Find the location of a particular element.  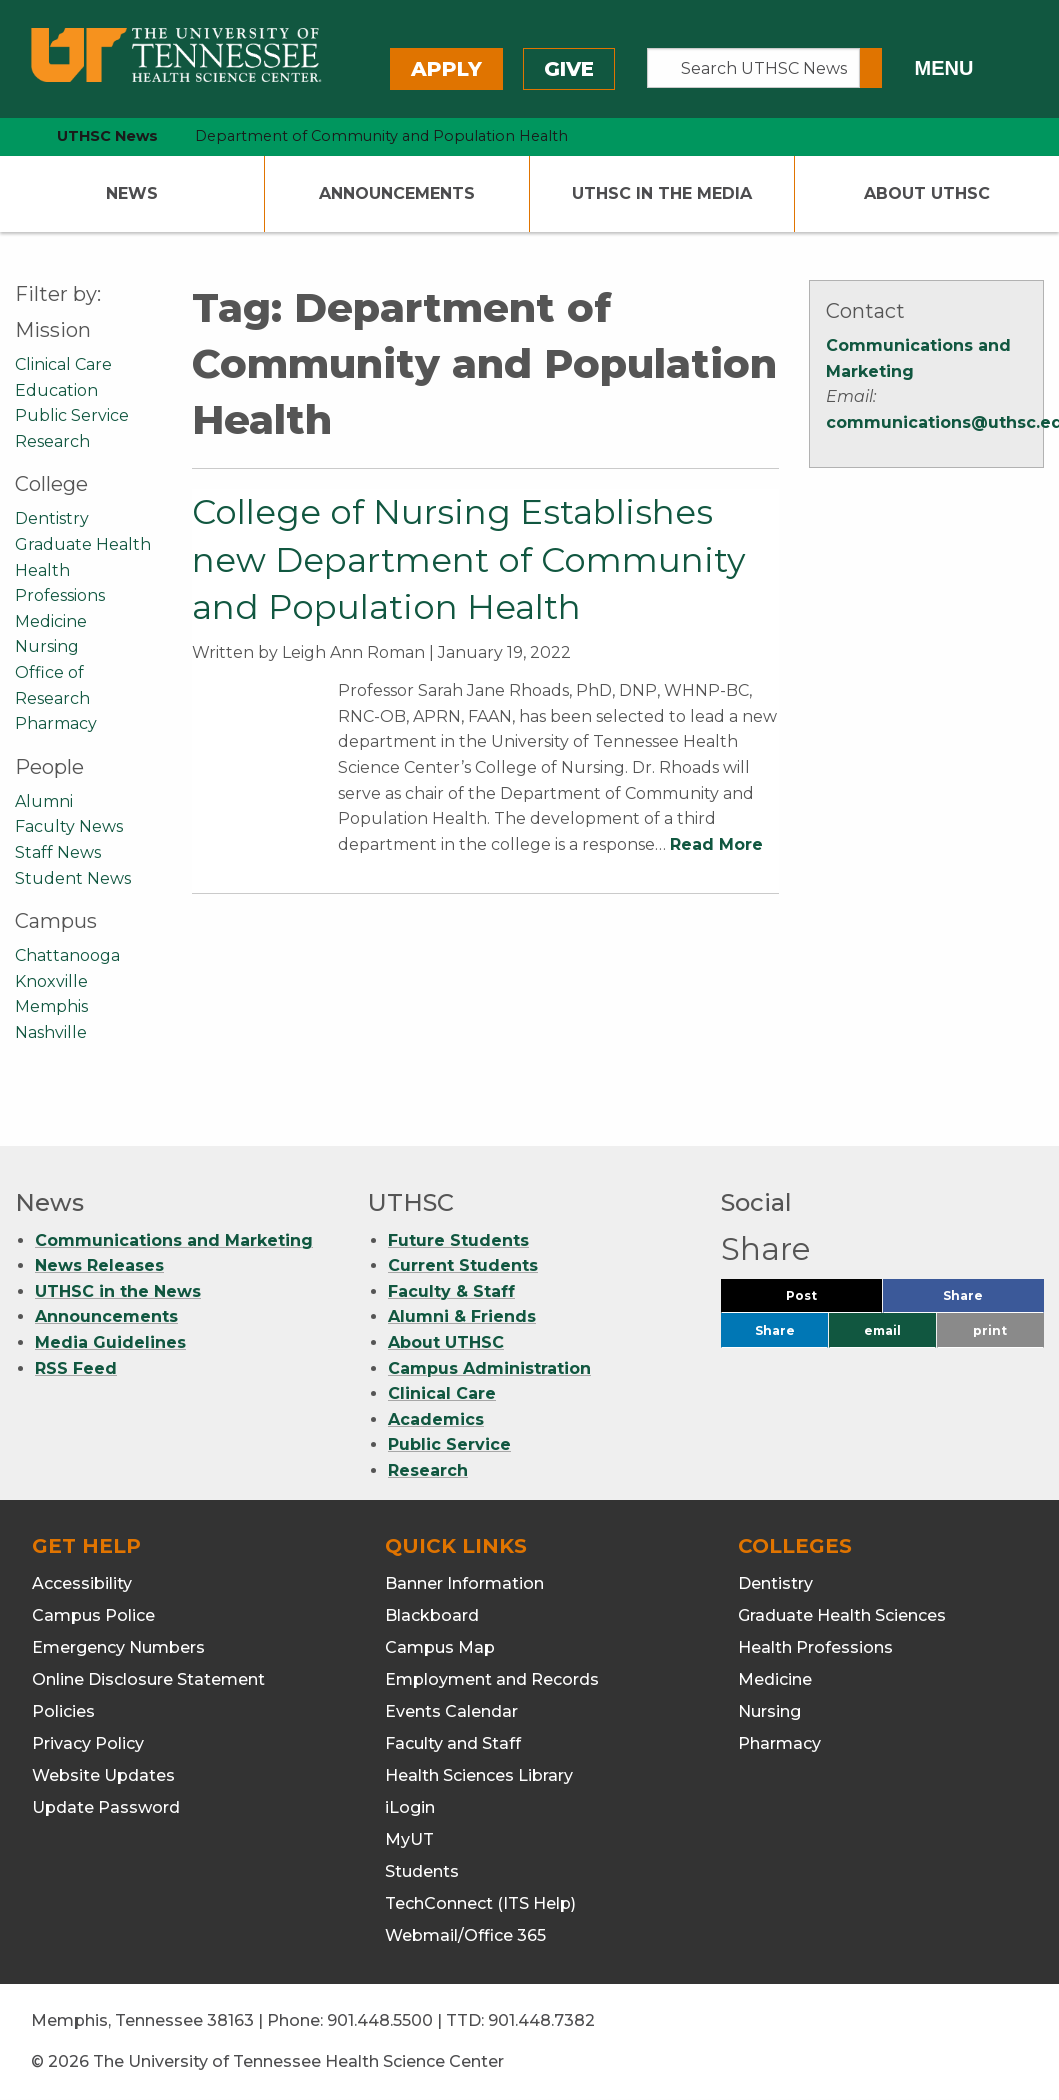

[home icon] is located at coordinates (10, 136).